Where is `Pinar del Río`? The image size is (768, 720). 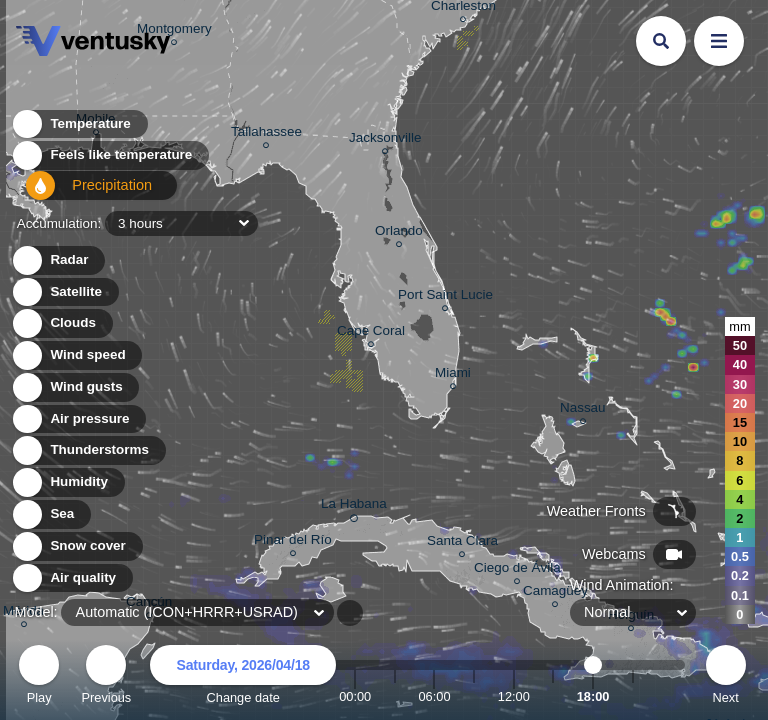
Pinar del Río is located at coordinates (293, 542).